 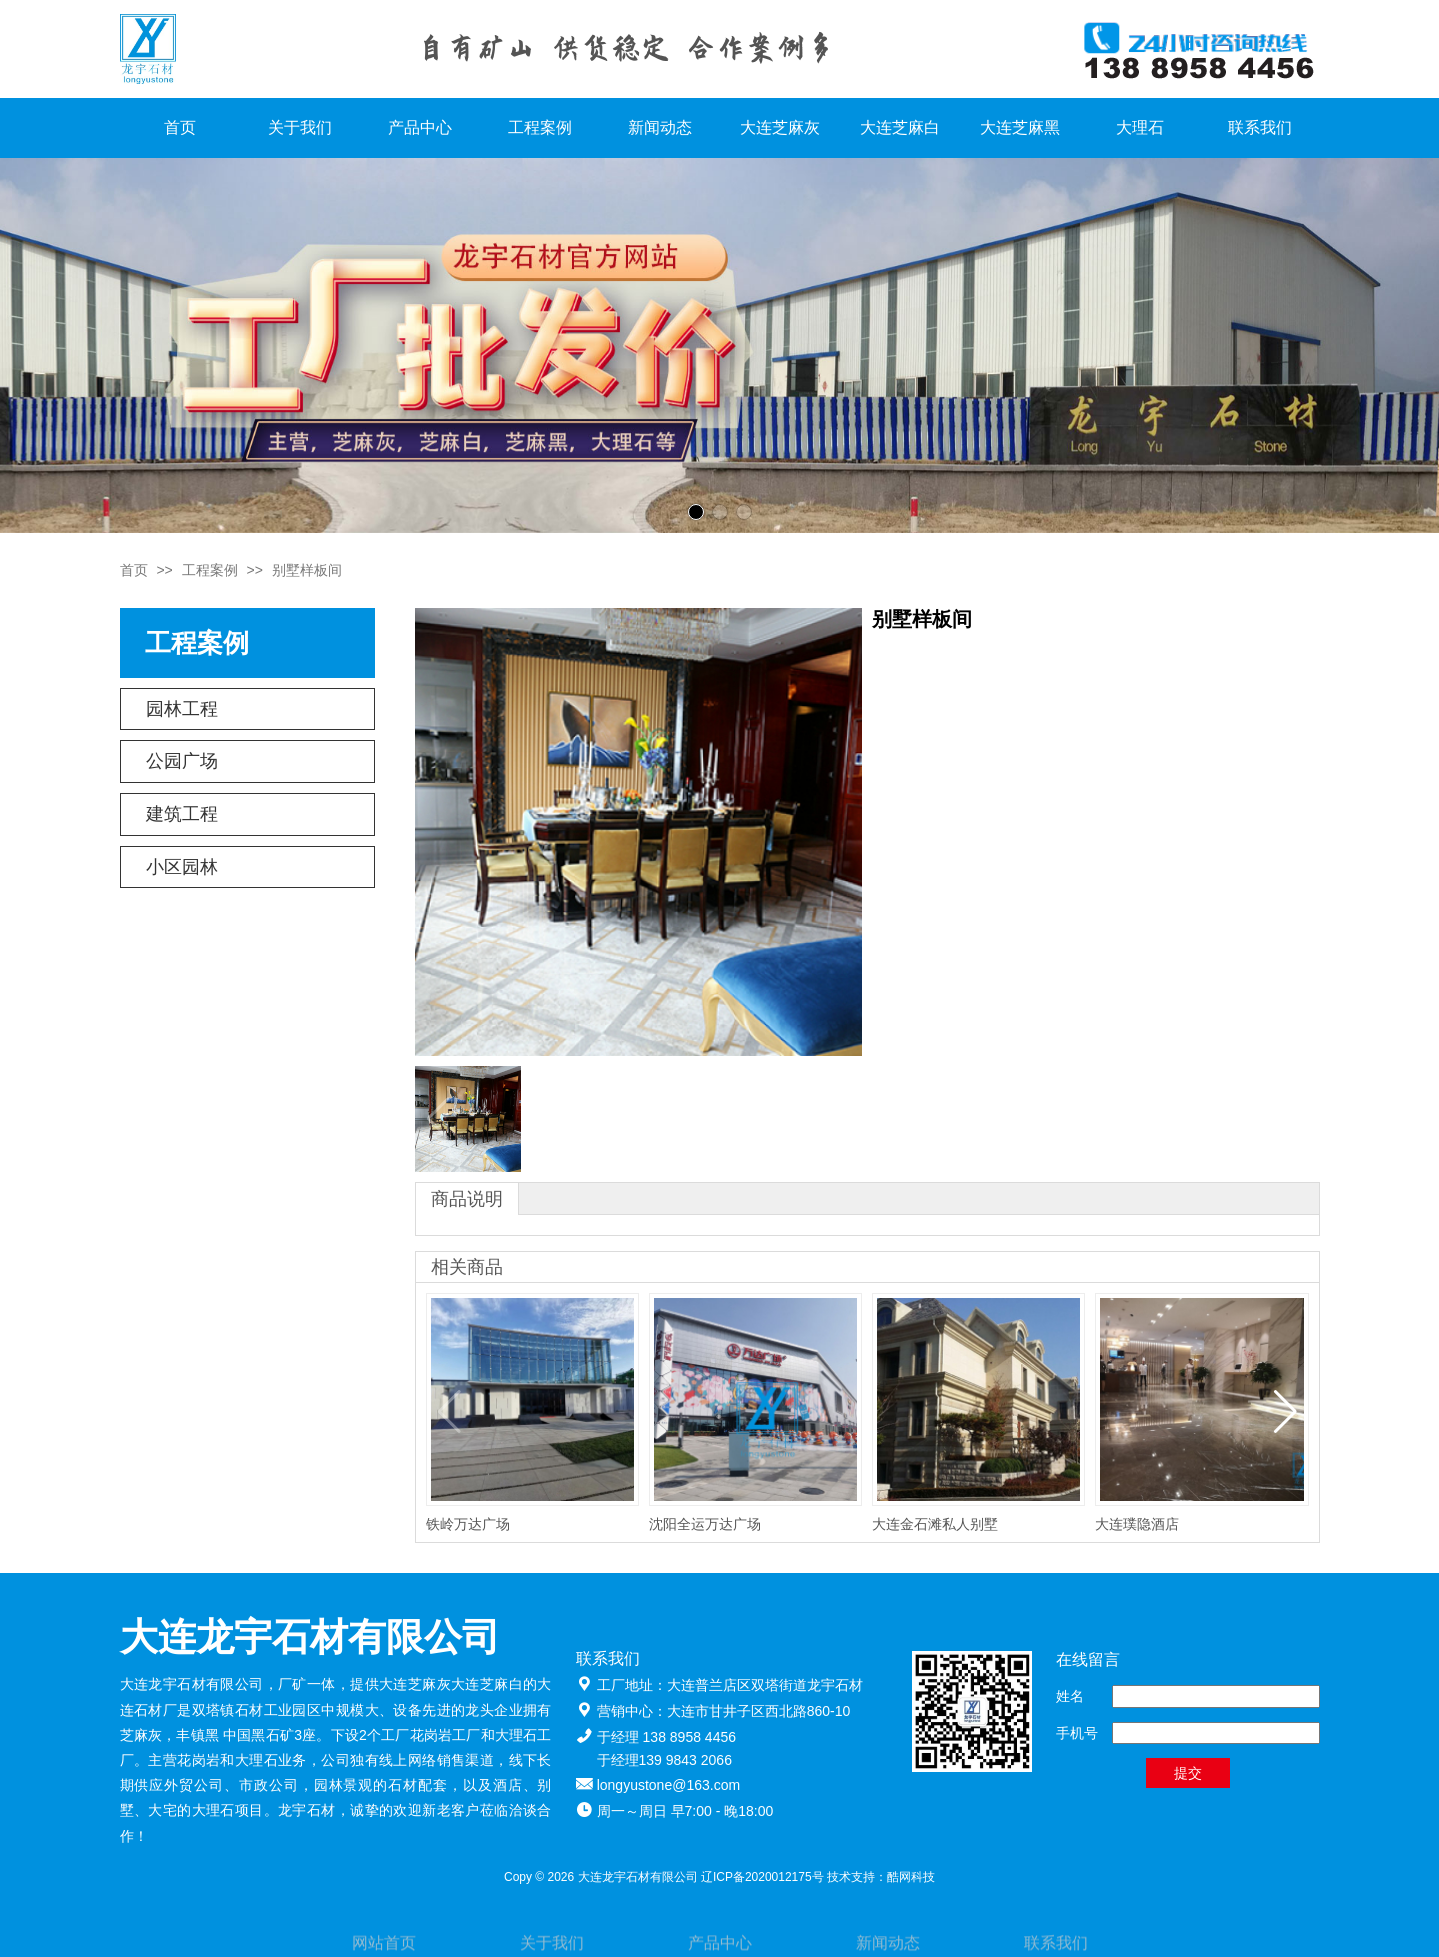 I want to click on 提交, so click(x=1188, y=1773).